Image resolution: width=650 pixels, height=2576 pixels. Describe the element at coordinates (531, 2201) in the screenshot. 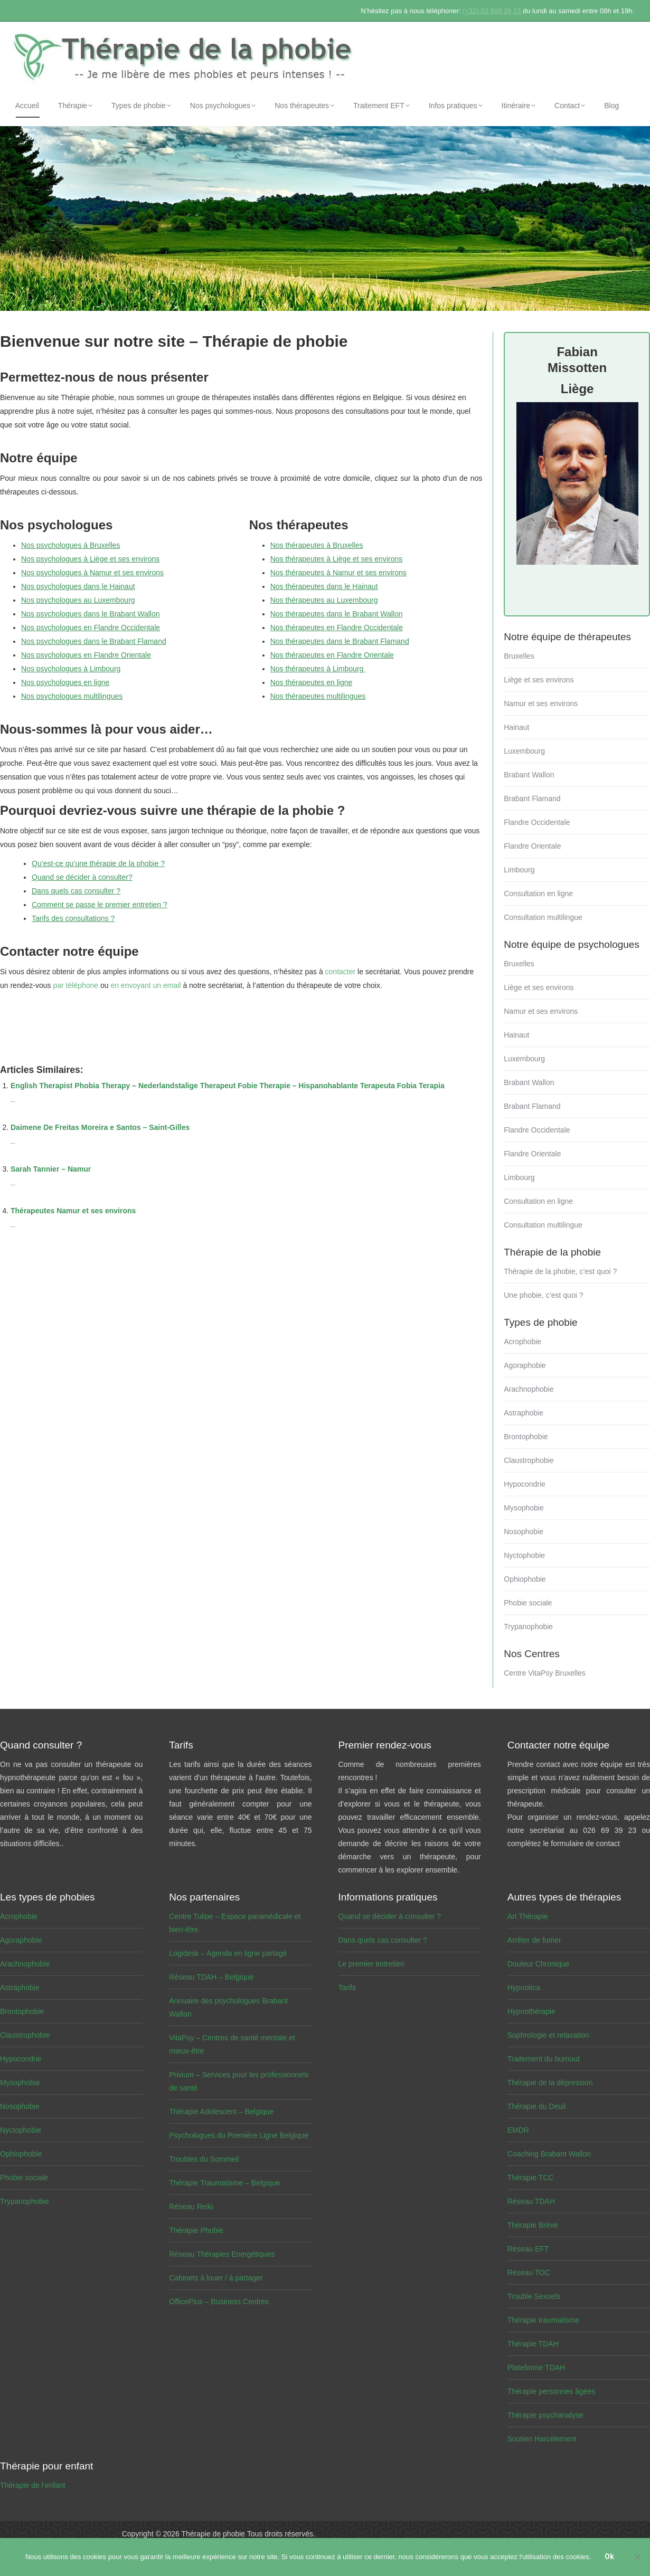

I see `Réseau TDAH` at that location.